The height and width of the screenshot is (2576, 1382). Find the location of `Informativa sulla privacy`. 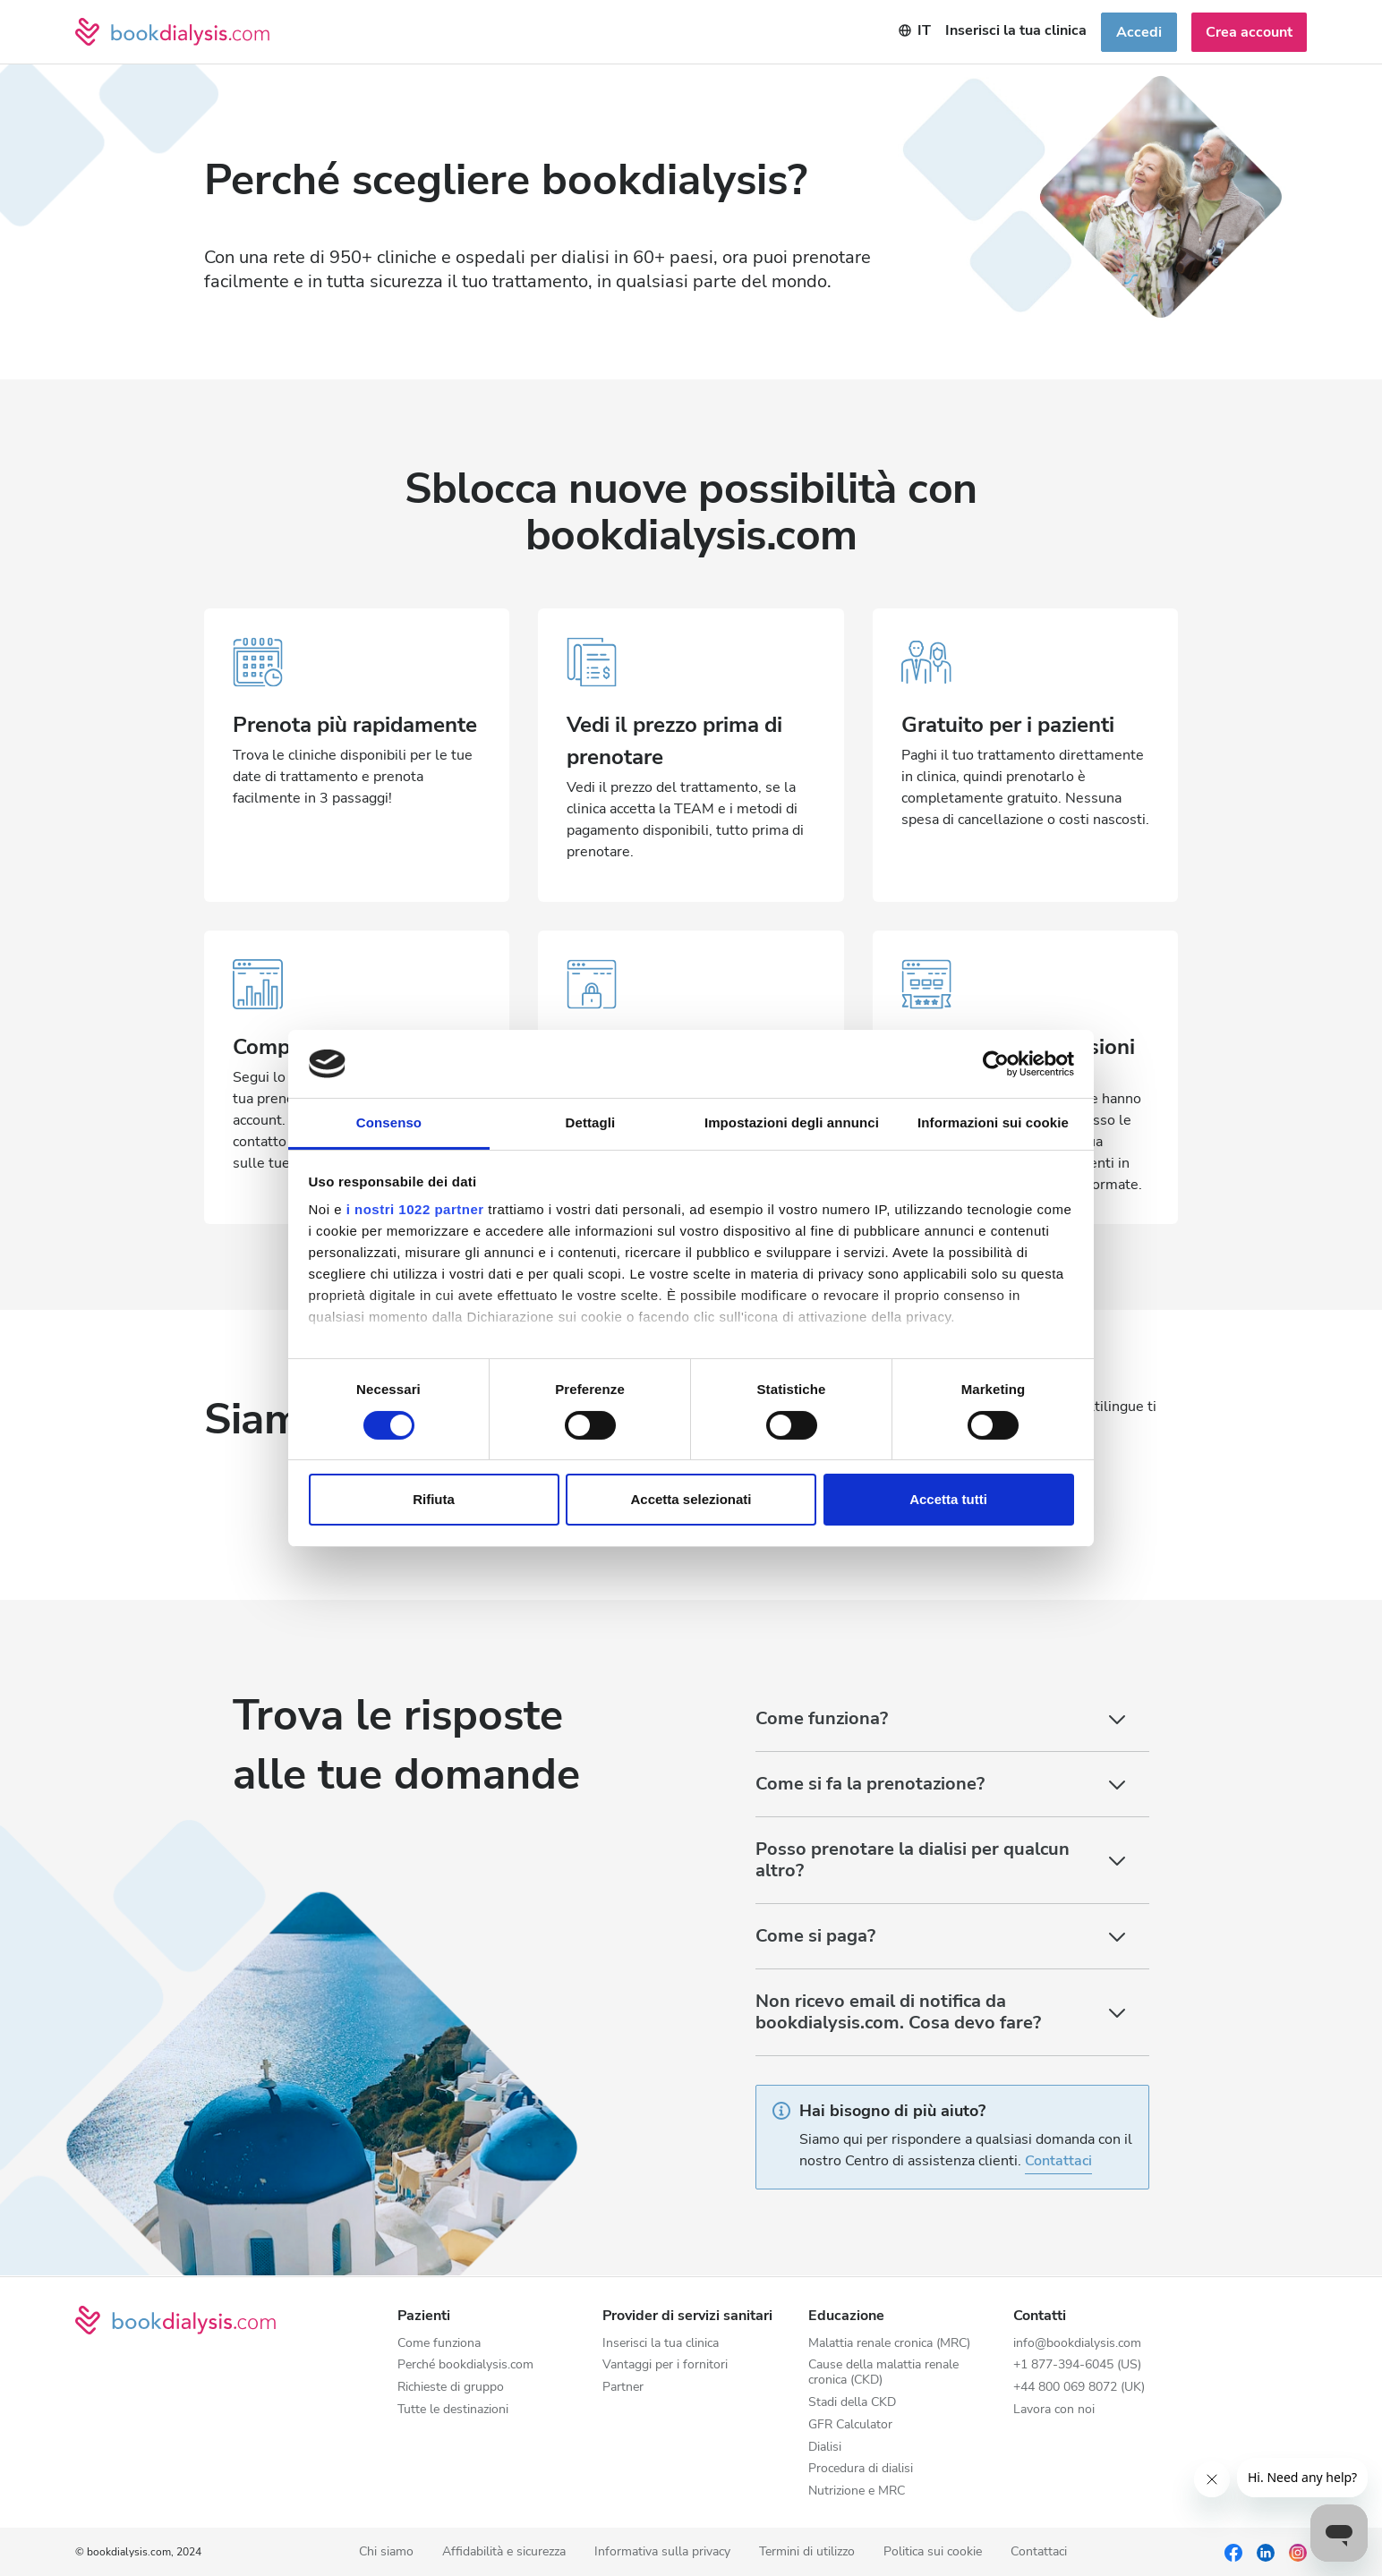

Informativa sulla privacy is located at coordinates (662, 2552).